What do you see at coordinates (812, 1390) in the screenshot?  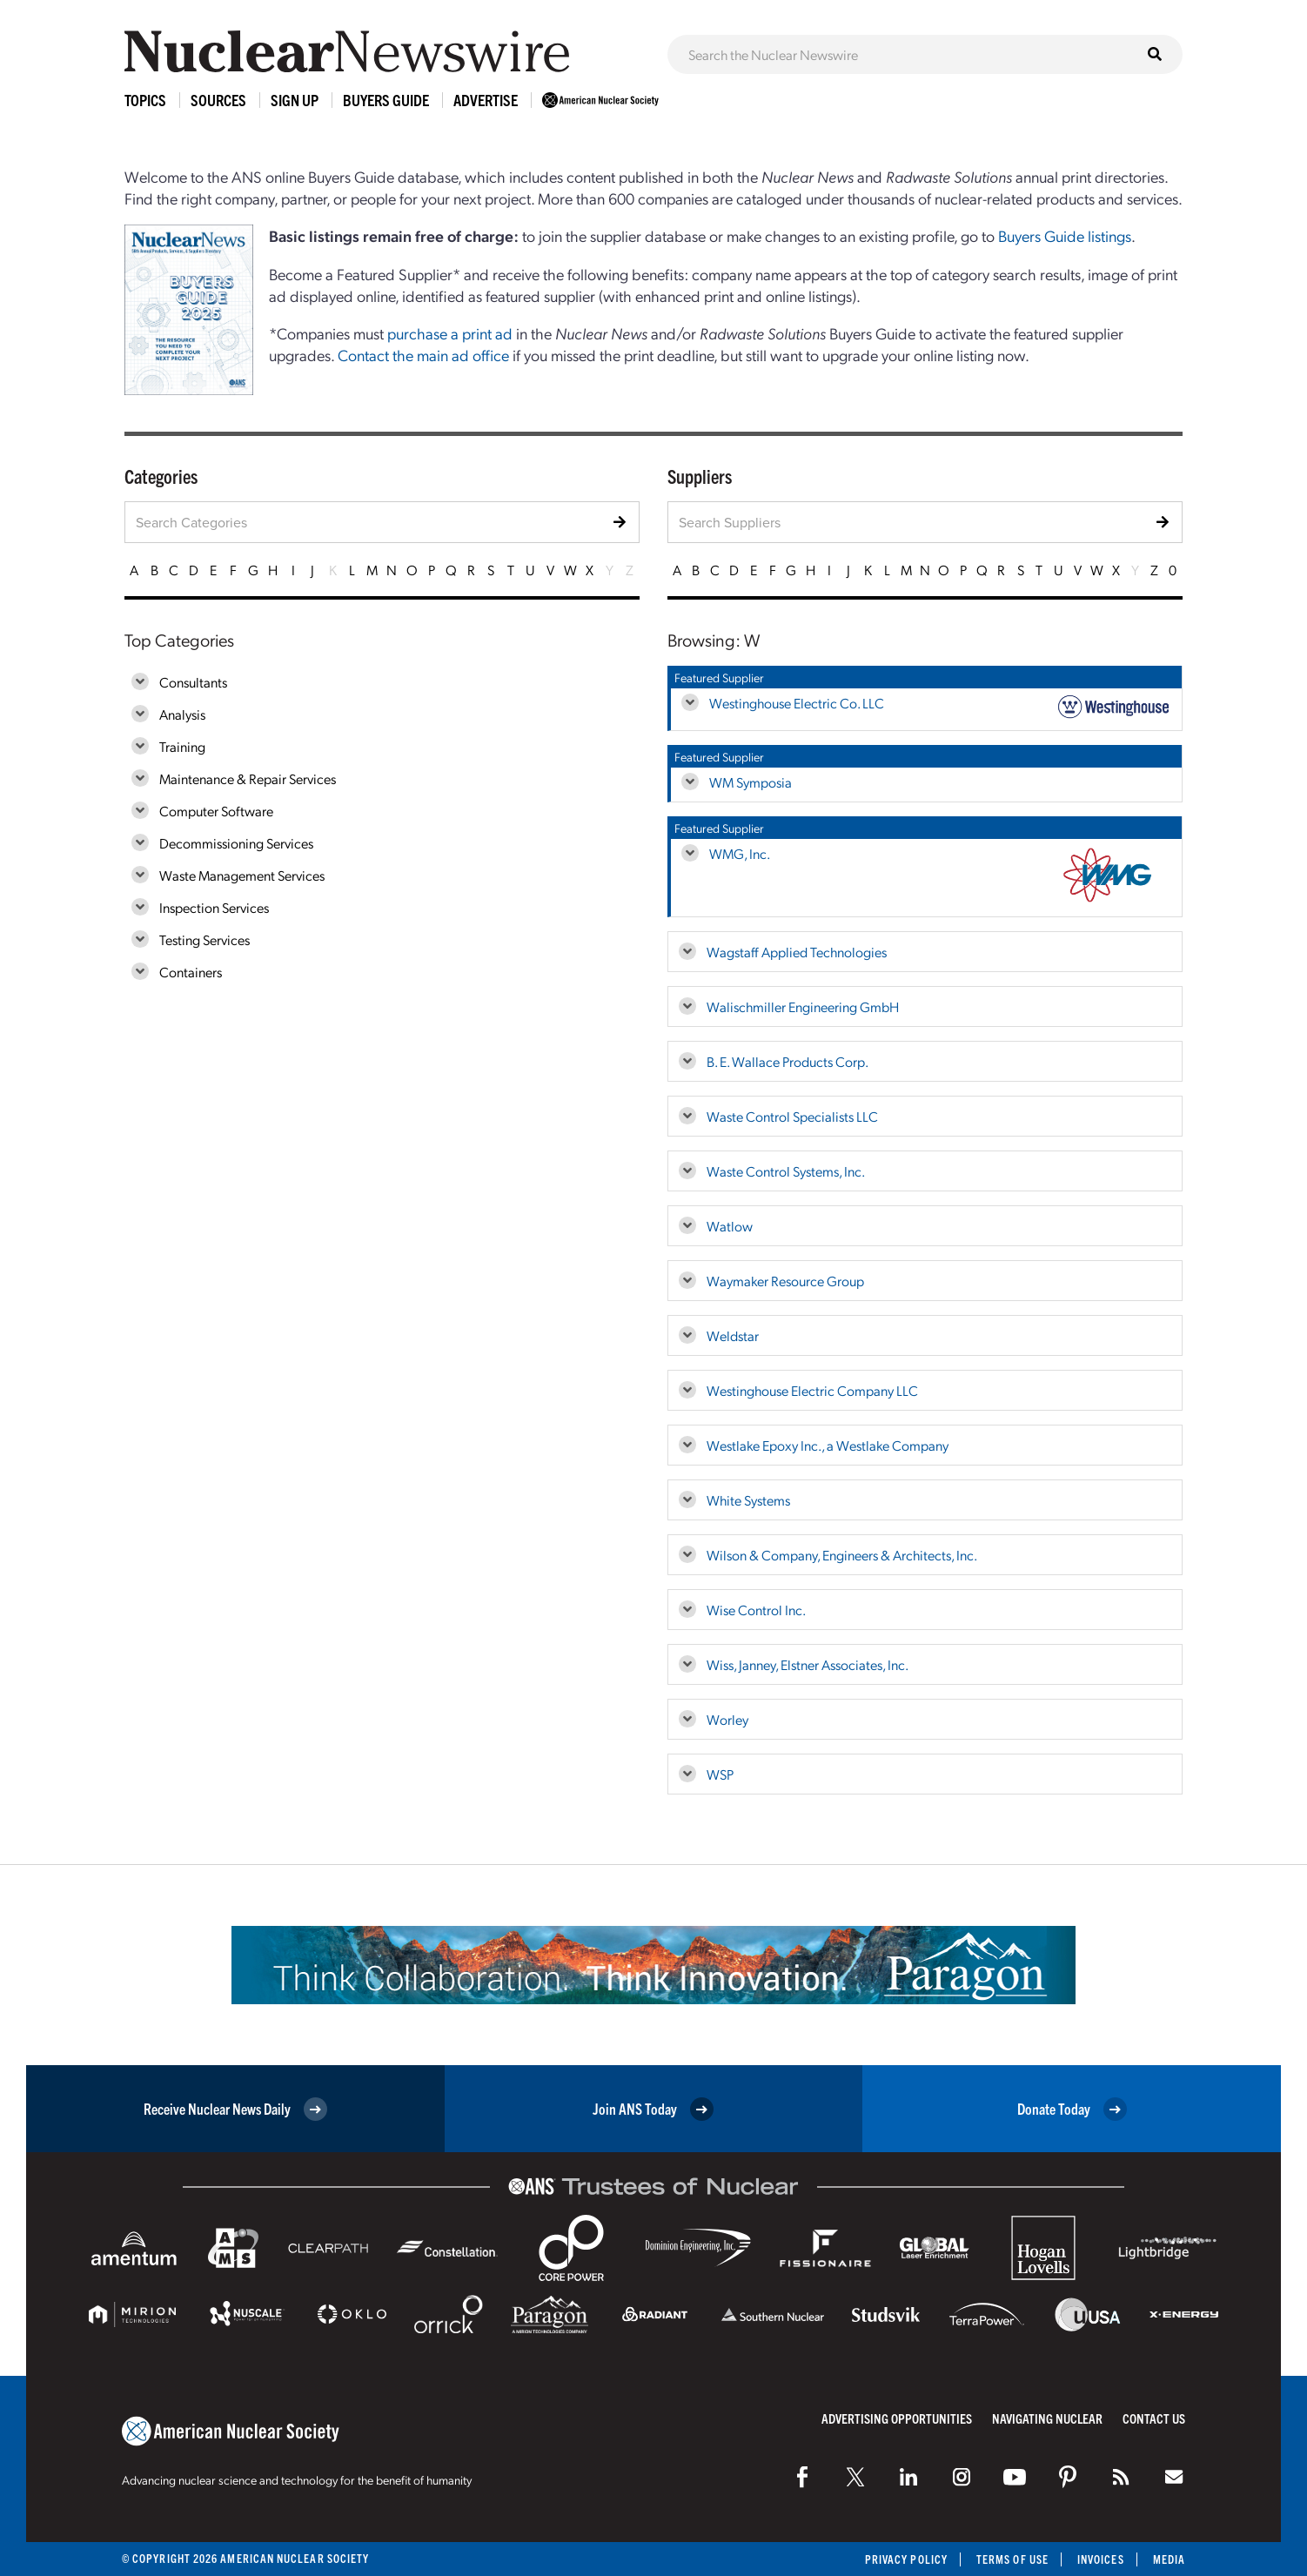 I see `Westinghouse Electric Company LLC` at bounding box center [812, 1390].